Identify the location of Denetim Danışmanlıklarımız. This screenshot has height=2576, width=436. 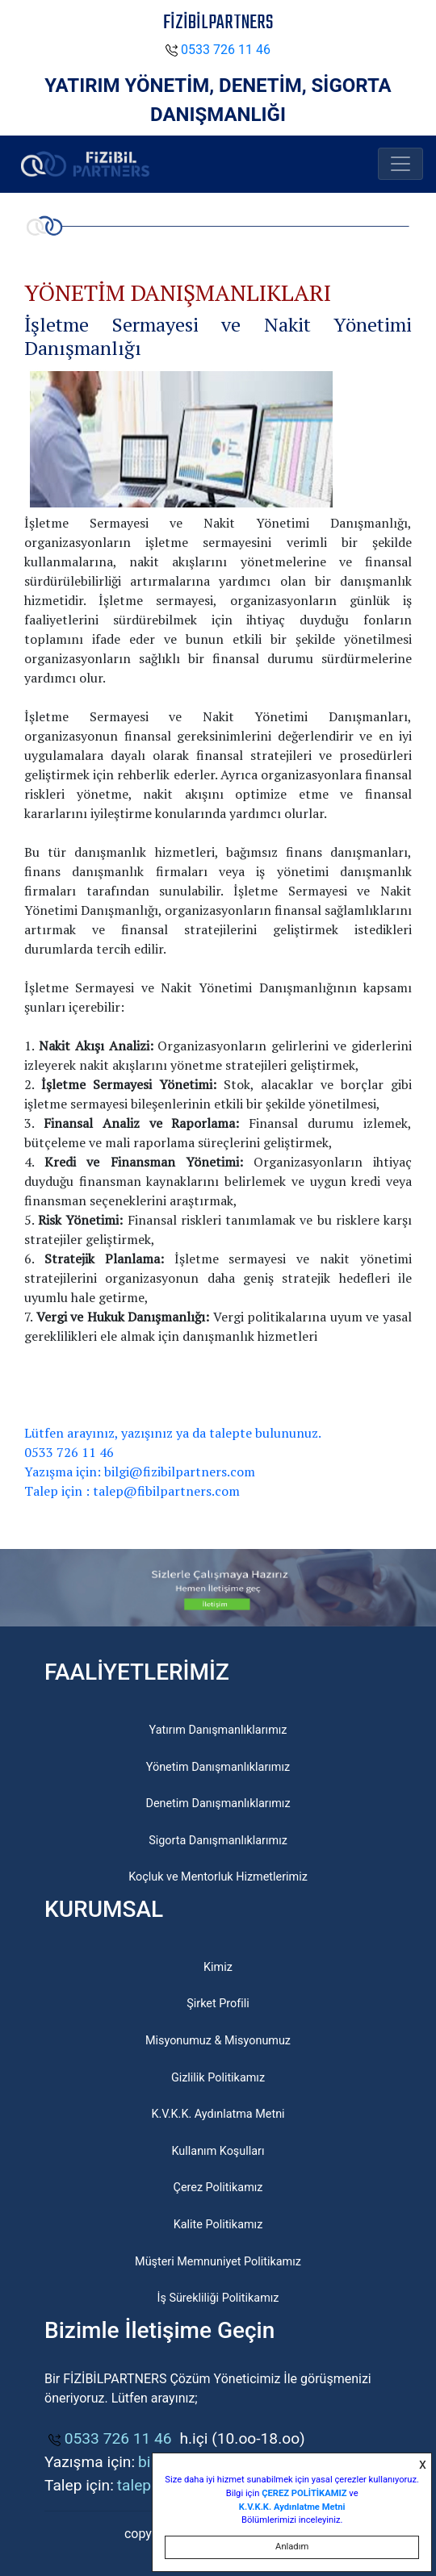
(217, 1803).